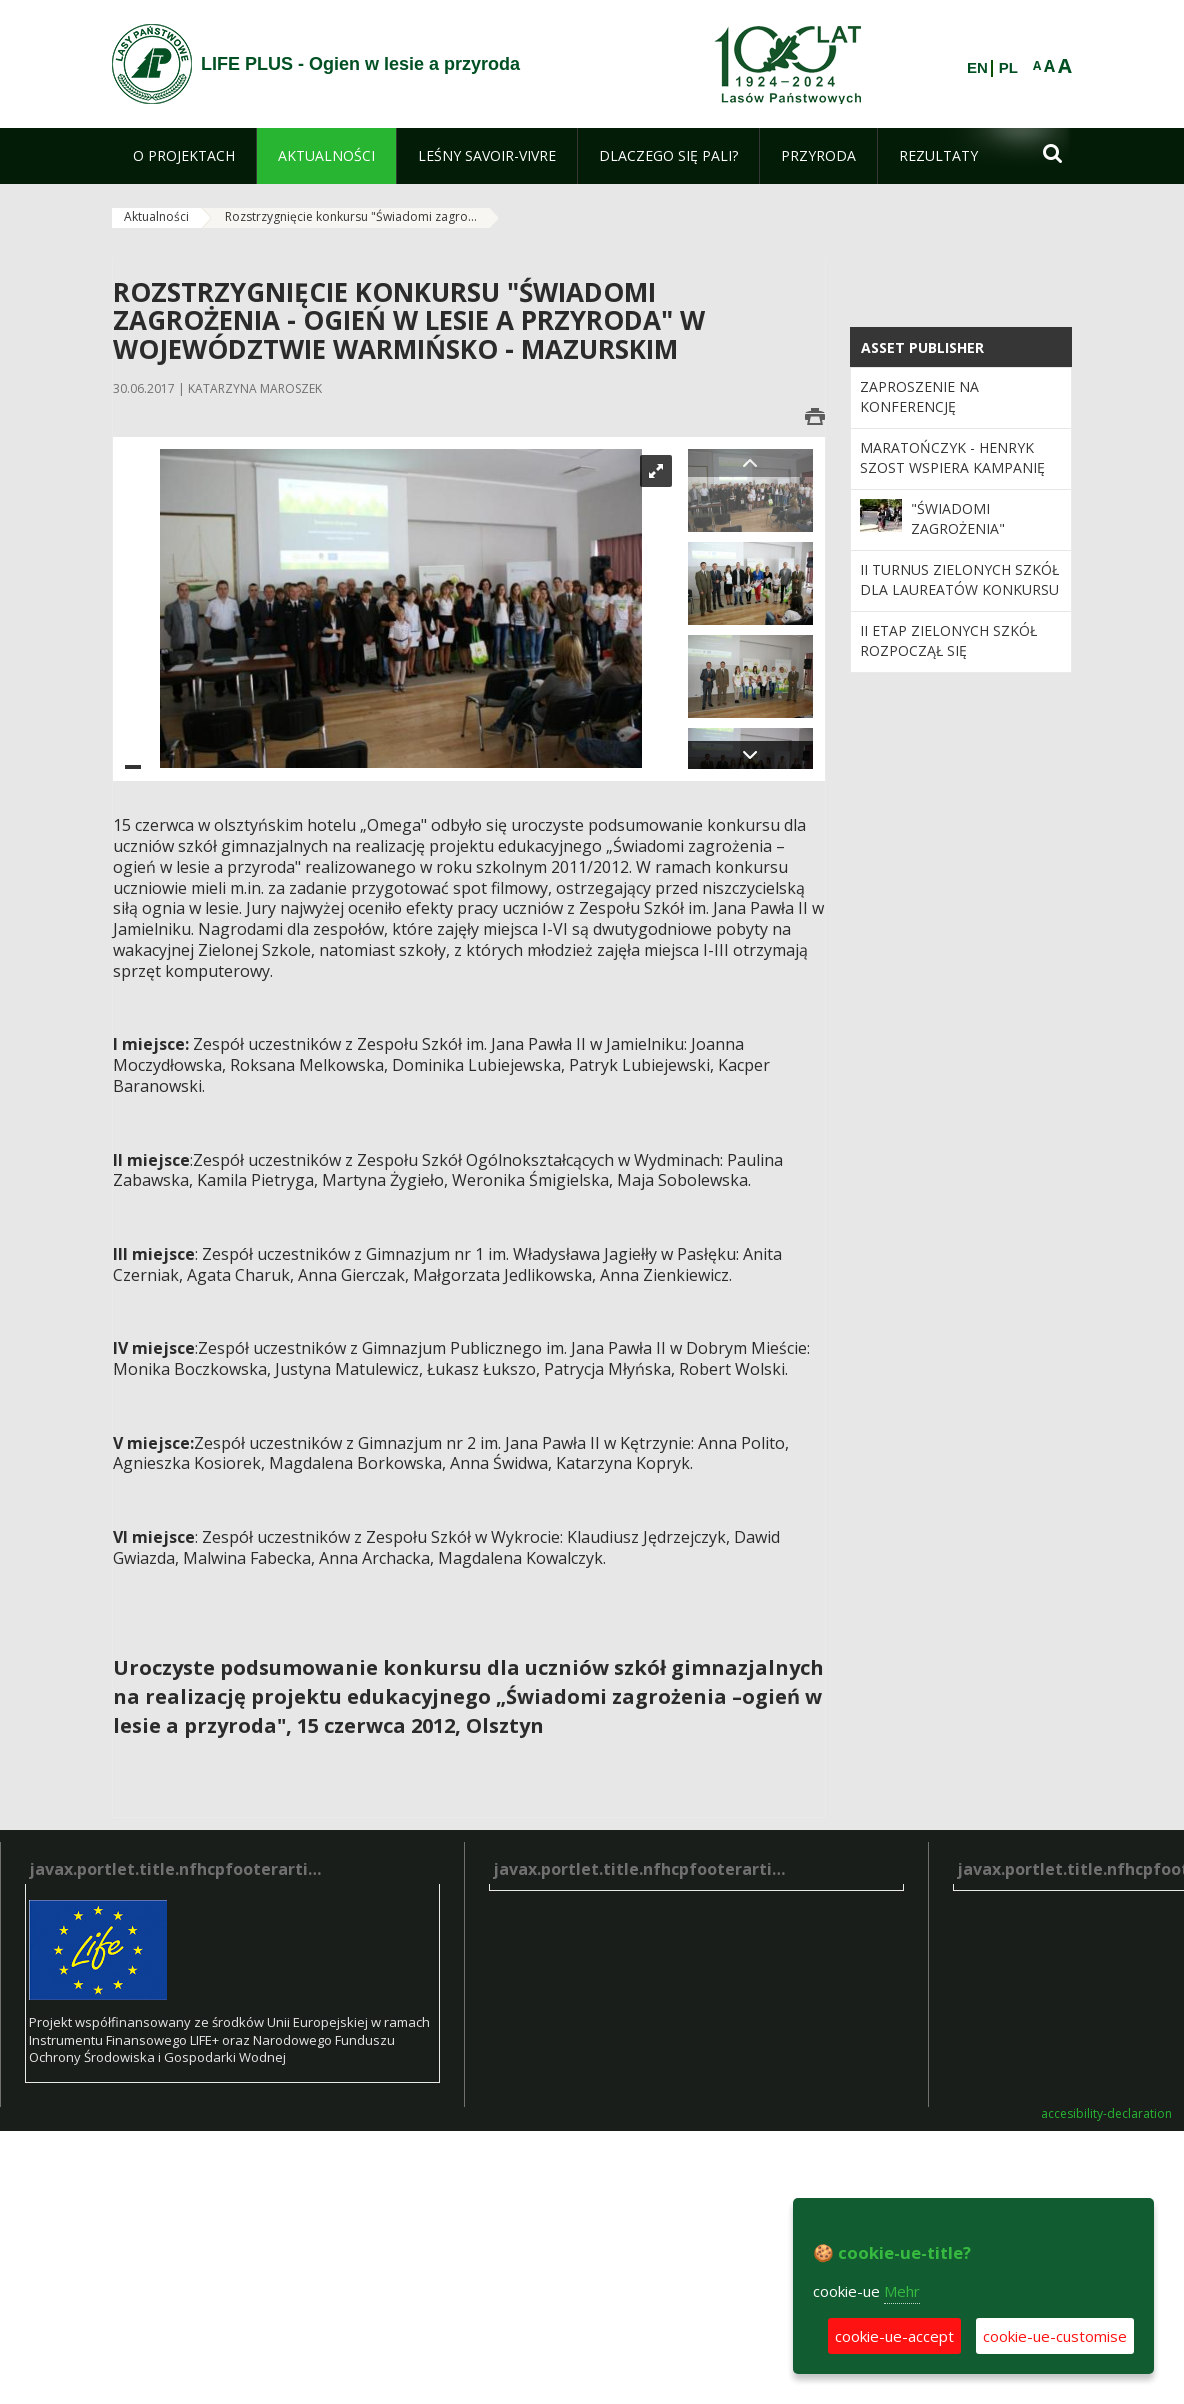  I want to click on cookie-ue-customise, so click(1055, 2336).